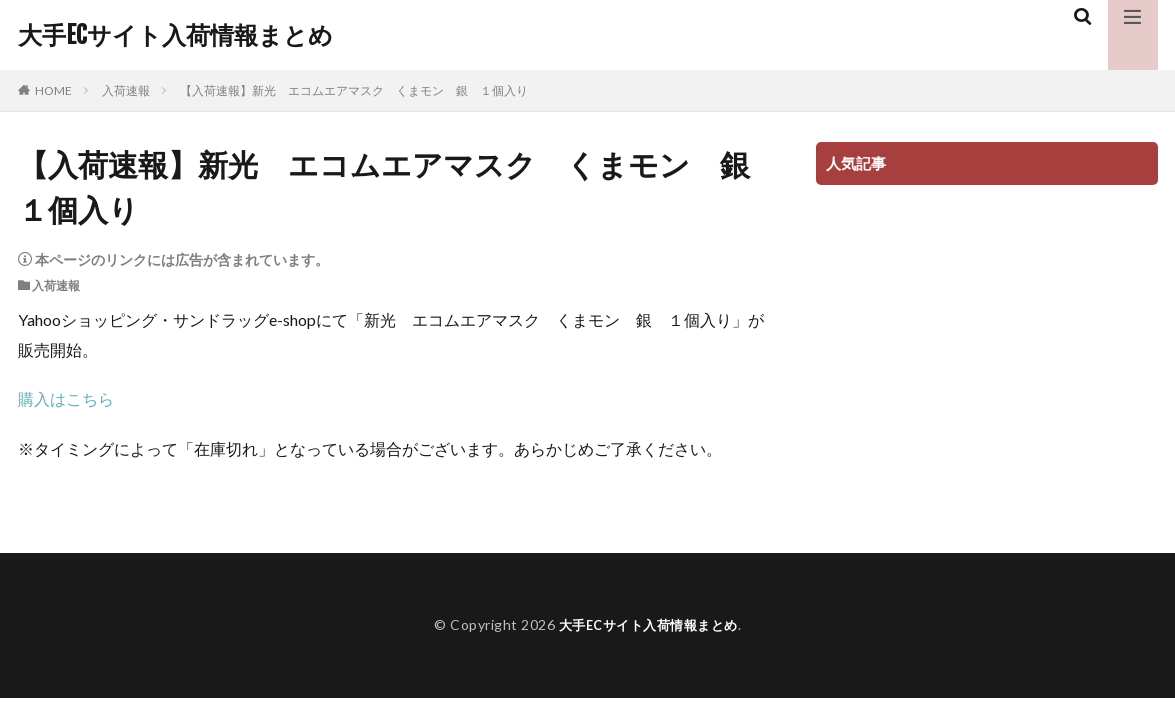 This screenshot has height=720, width=1175. Describe the element at coordinates (175, 35) in the screenshot. I see `大手ECサイト入荷情報まとめ` at that location.